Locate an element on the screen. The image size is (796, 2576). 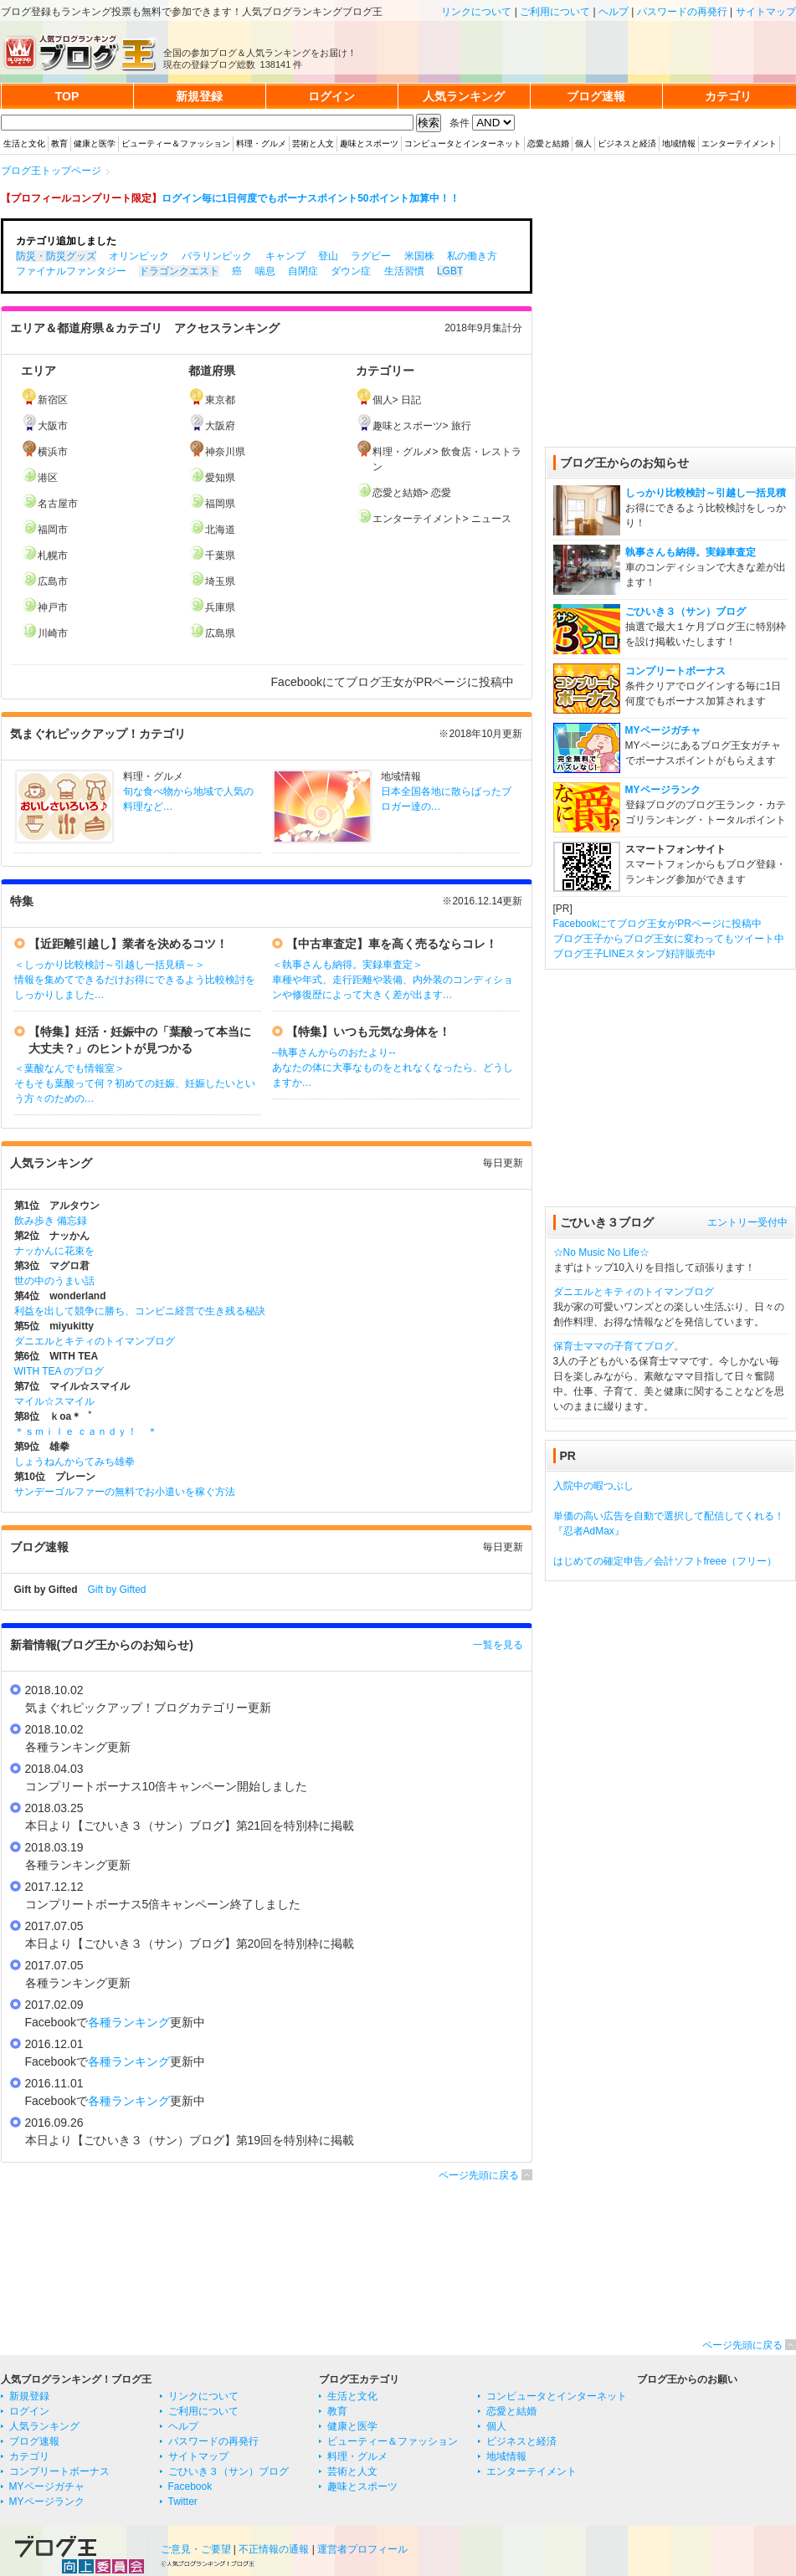
カテゴリ is located at coordinates (29, 2456).